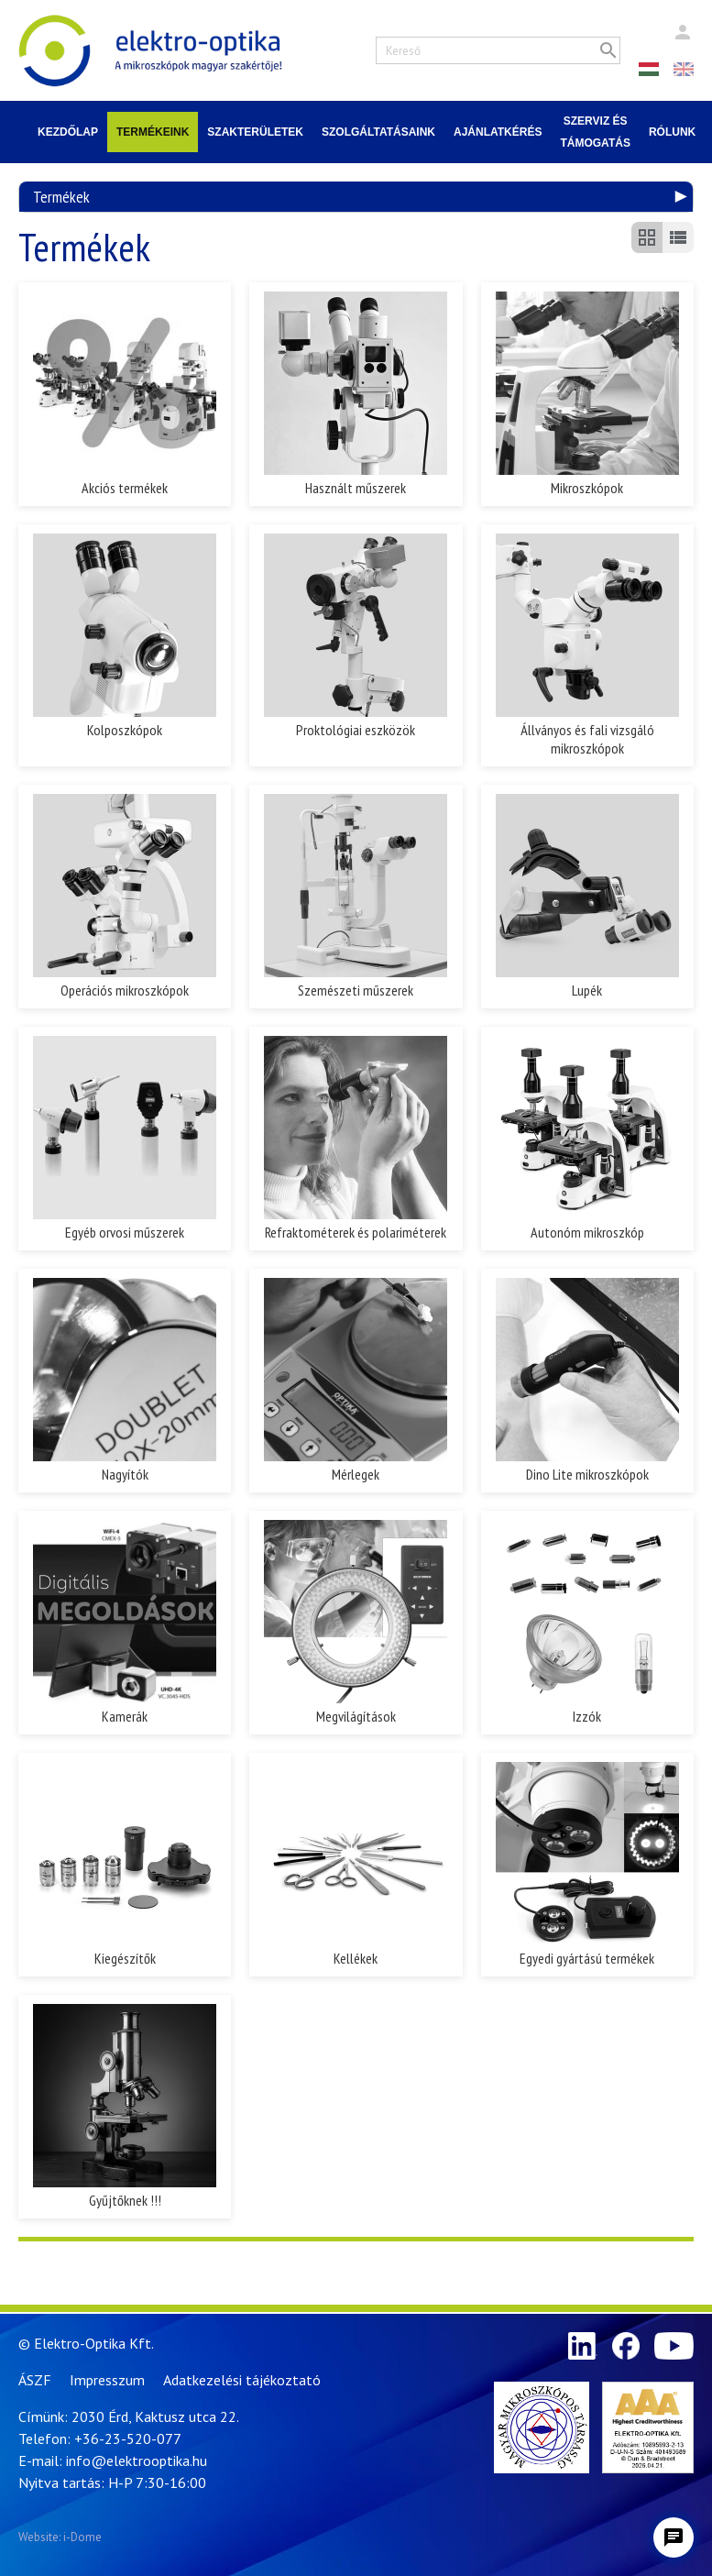  What do you see at coordinates (672, 132) in the screenshot?
I see `Rólunk` at bounding box center [672, 132].